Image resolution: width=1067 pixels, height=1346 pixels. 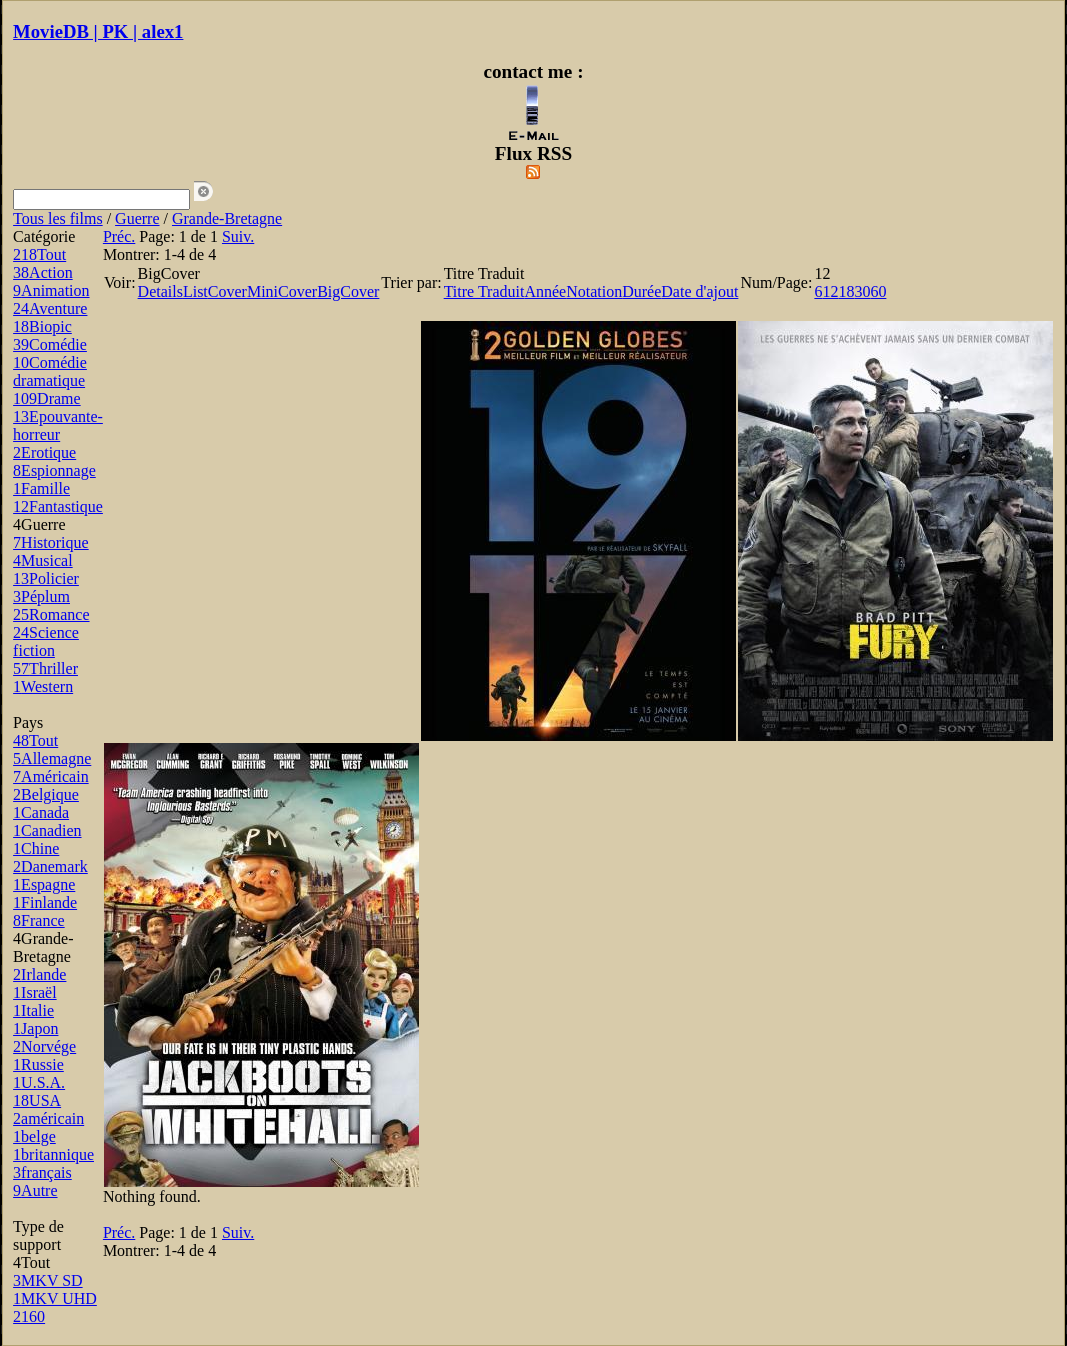 What do you see at coordinates (46, 641) in the screenshot?
I see `Science fiction` at bounding box center [46, 641].